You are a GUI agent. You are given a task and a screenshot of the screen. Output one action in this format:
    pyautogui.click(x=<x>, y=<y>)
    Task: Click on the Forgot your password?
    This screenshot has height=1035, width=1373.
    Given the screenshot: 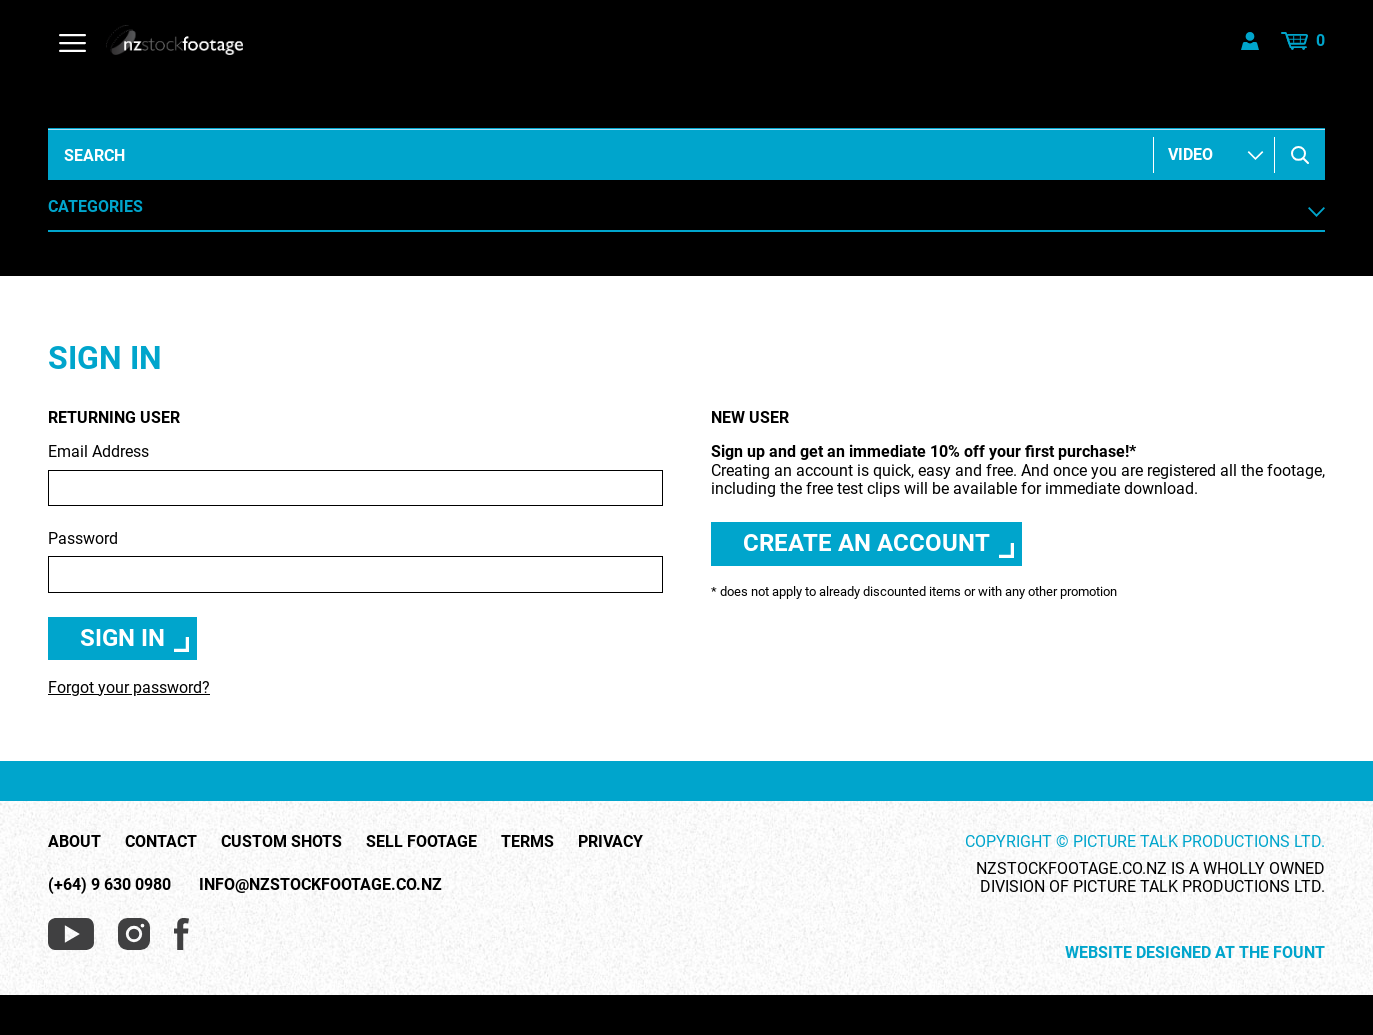 What is the action you would take?
    pyautogui.click(x=129, y=687)
    